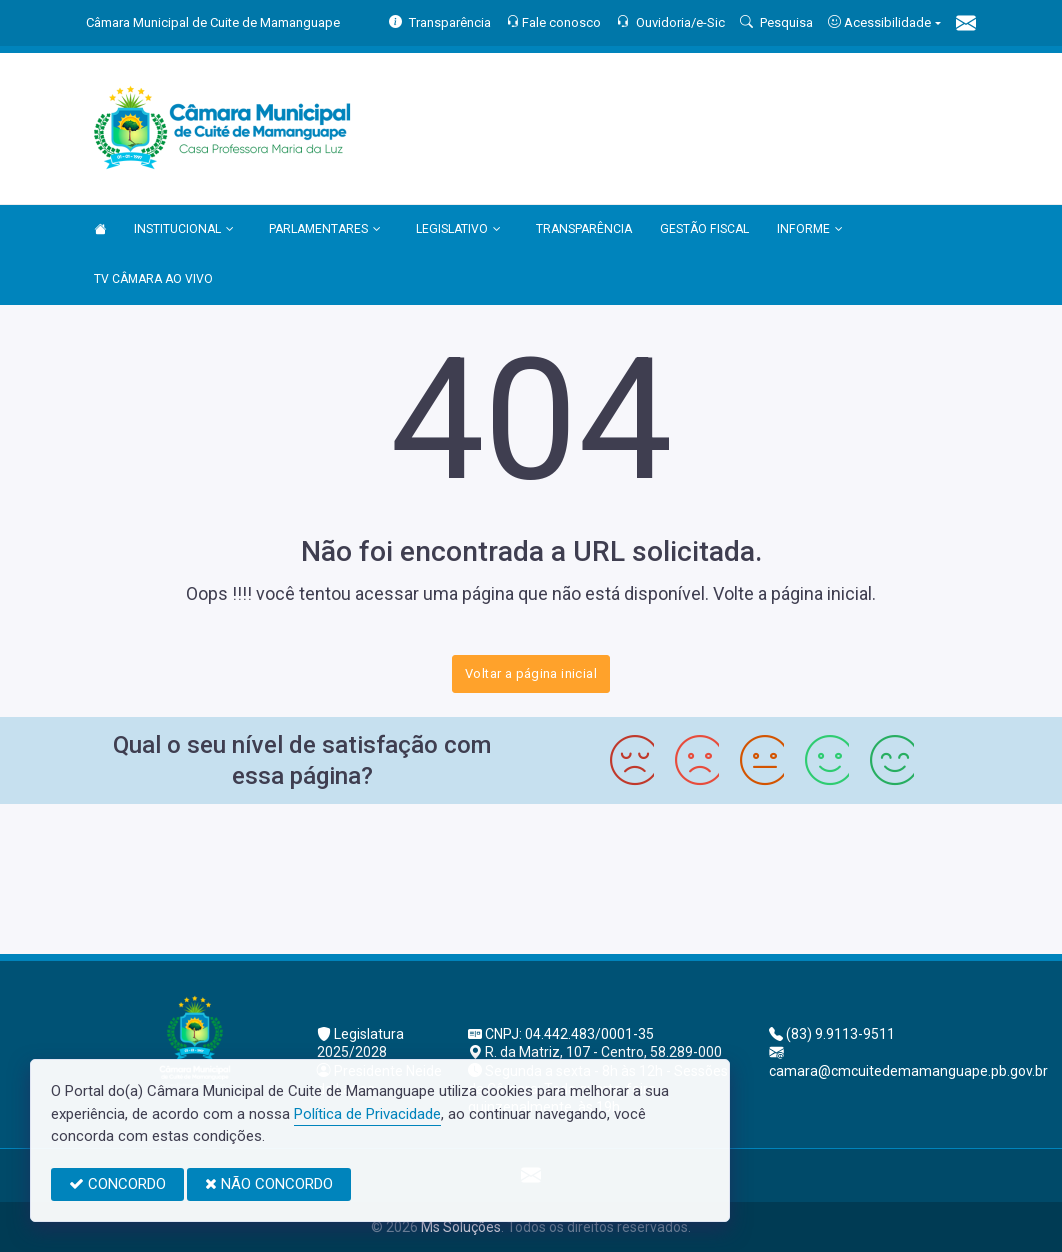 The width and height of the screenshot is (1062, 1252). Describe the element at coordinates (367, 1114) in the screenshot. I see `Política de Privacidade` at that location.